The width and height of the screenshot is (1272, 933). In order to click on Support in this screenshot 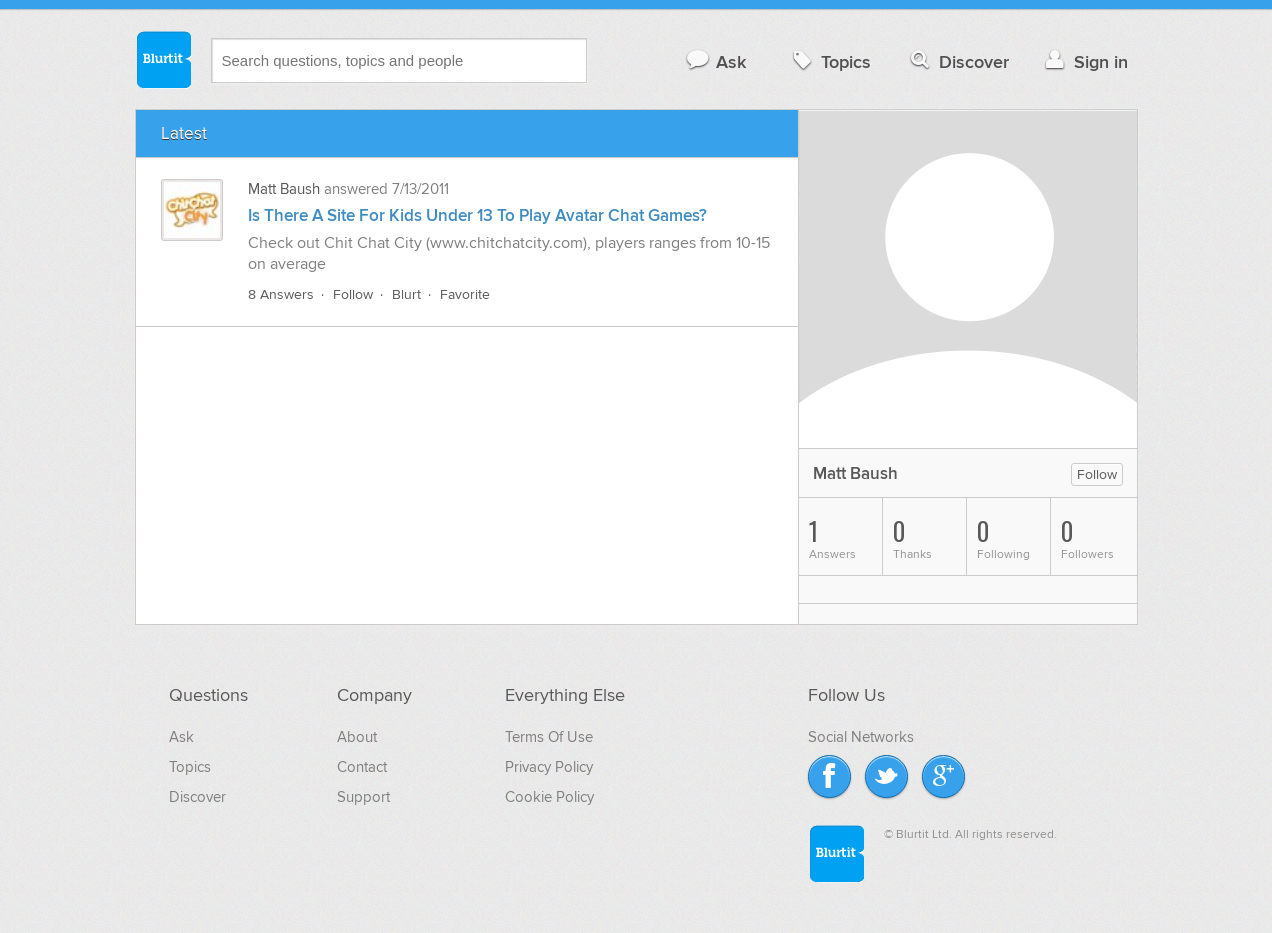, I will do `click(363, 797)`.